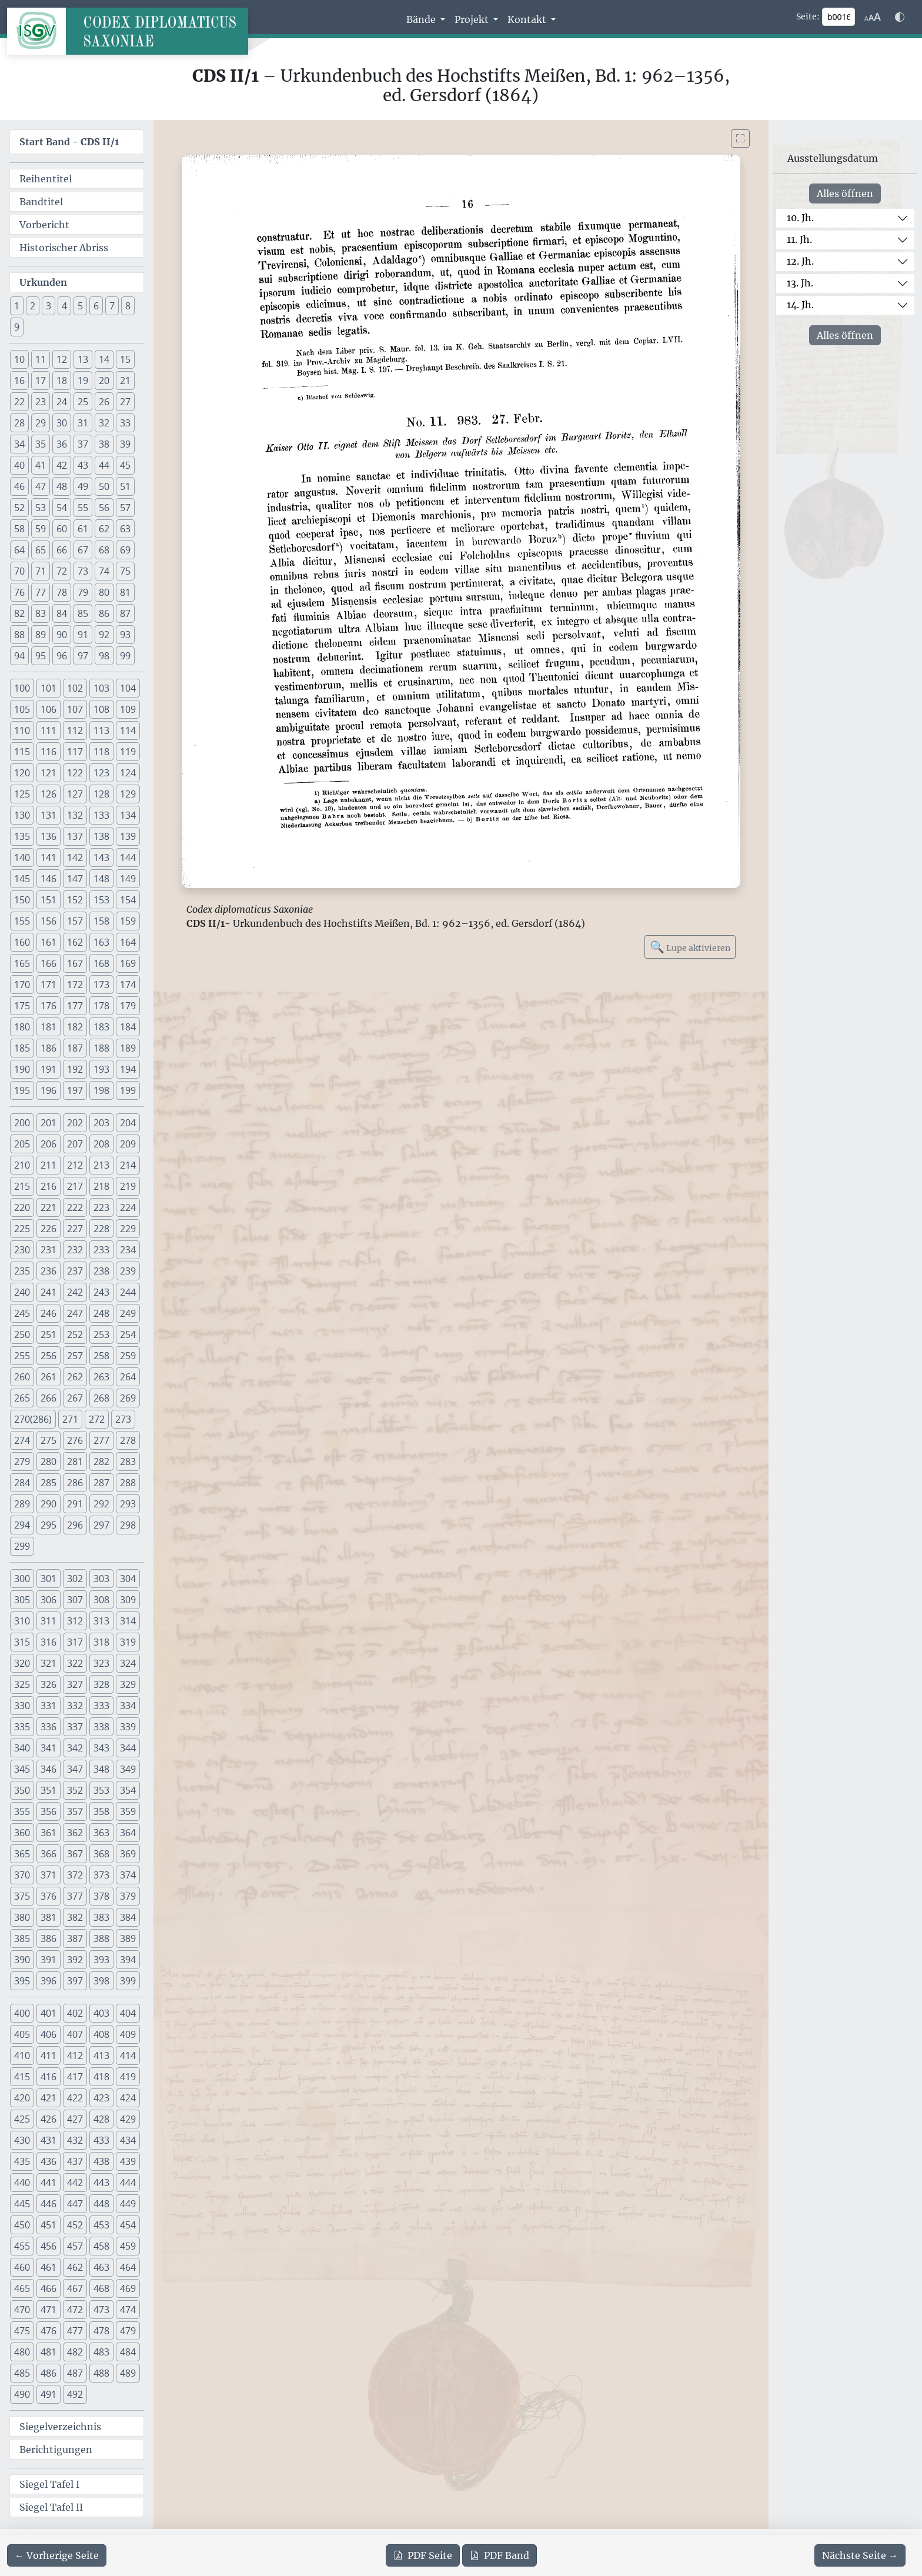 This screenshot has height=2576, width=922. I want to click on 123 [button], so click(101, 772).